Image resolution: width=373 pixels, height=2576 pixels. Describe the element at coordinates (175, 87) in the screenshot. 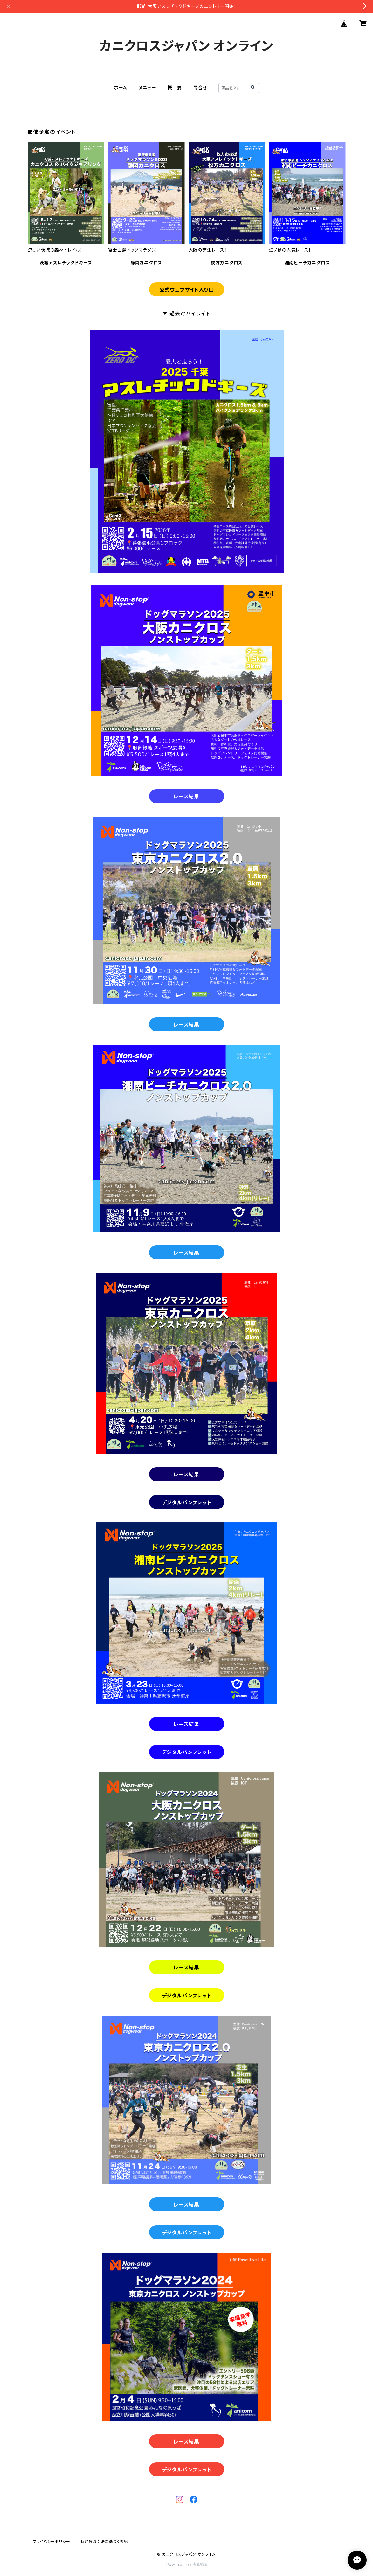

I see `概 要` at that location.